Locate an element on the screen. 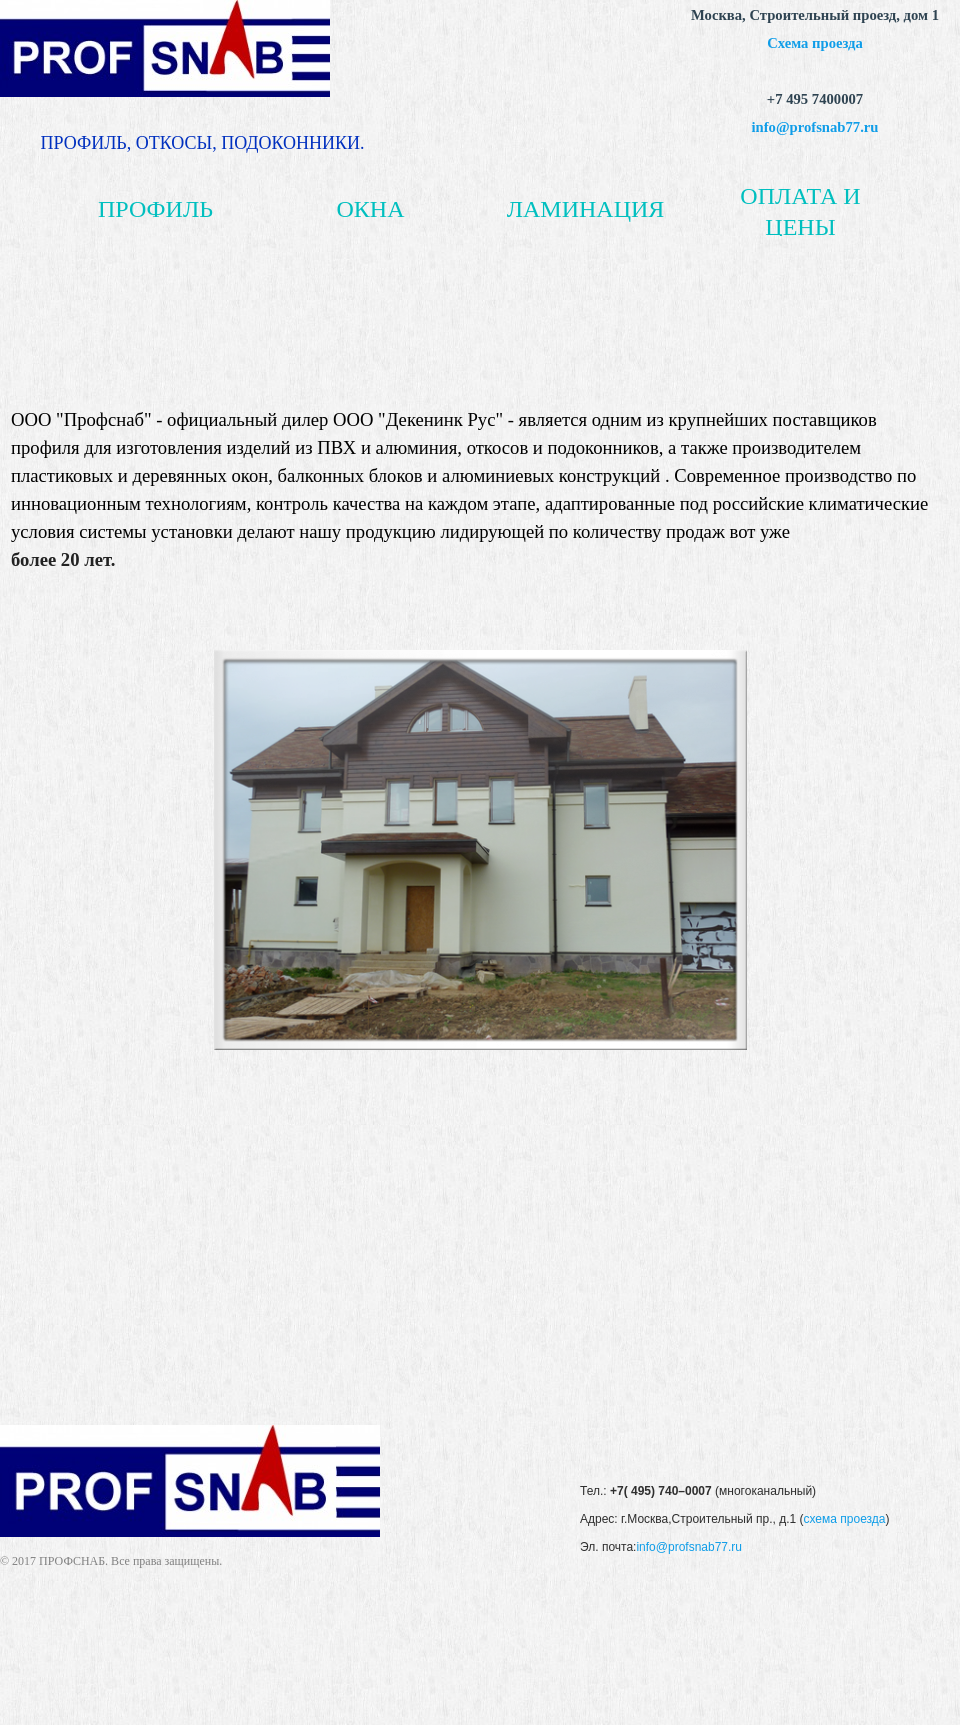 The height and width of the screenshot is (1725, 960). ЛАМИНАЦИЯ is located at coordinates (586, 208).